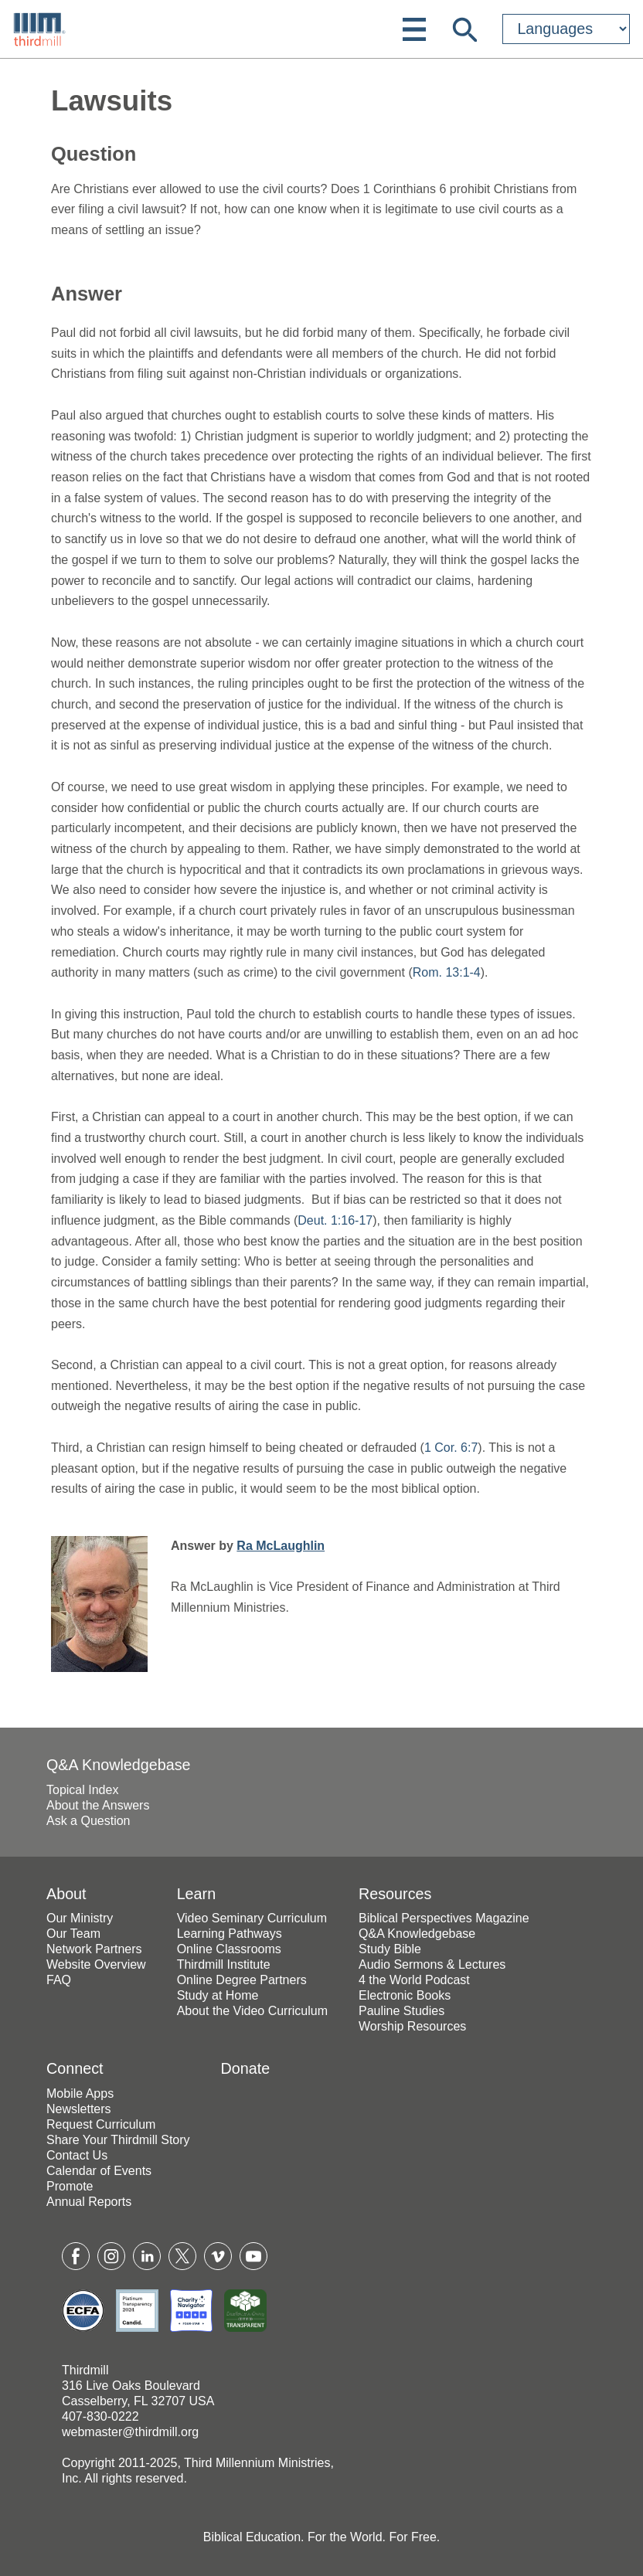 The height and width of the screenshot is (2576, 643). I want to click on Mobile Apps, so click(80, 2093).